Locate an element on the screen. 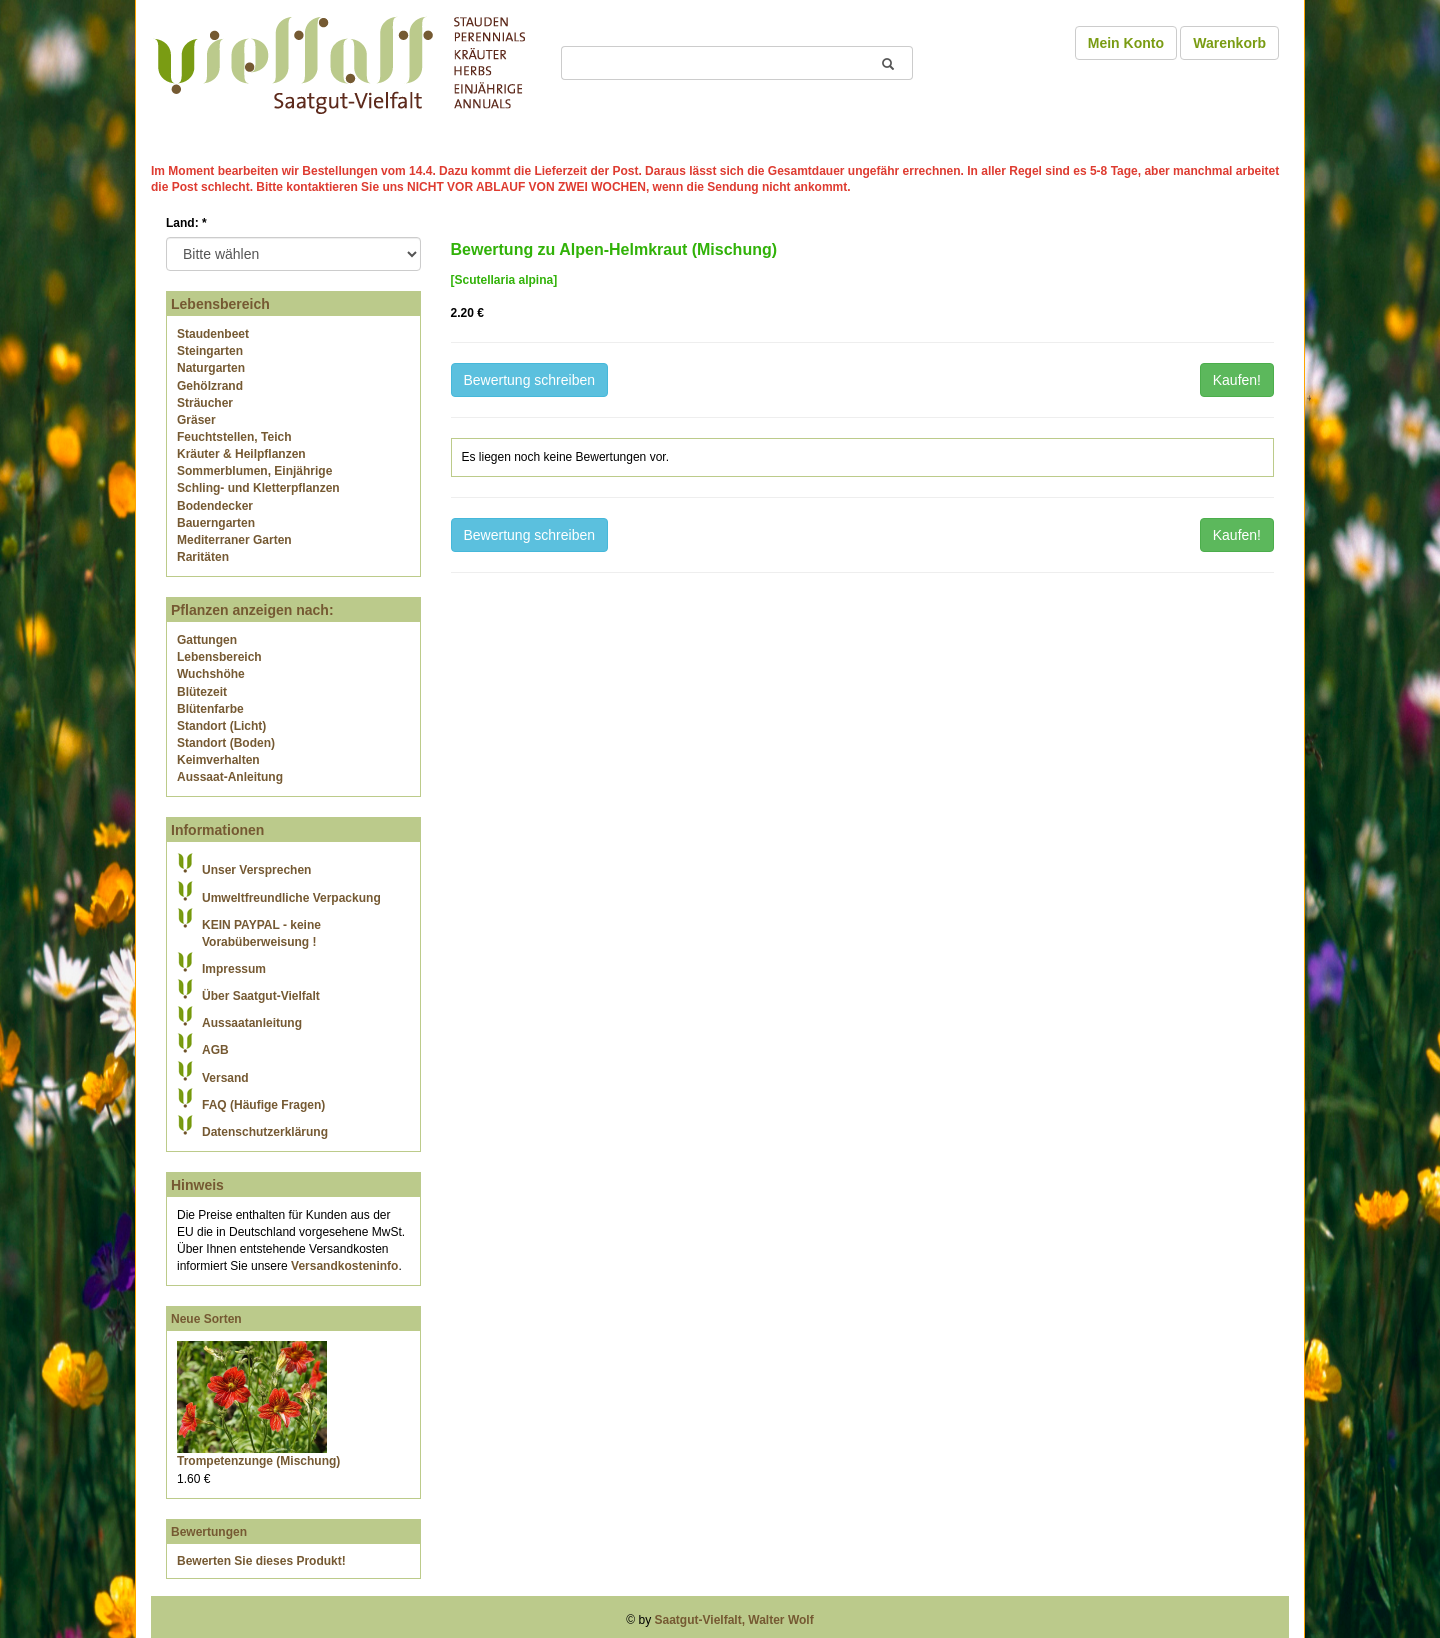  Gattungen is located at coordinates (207, 640).